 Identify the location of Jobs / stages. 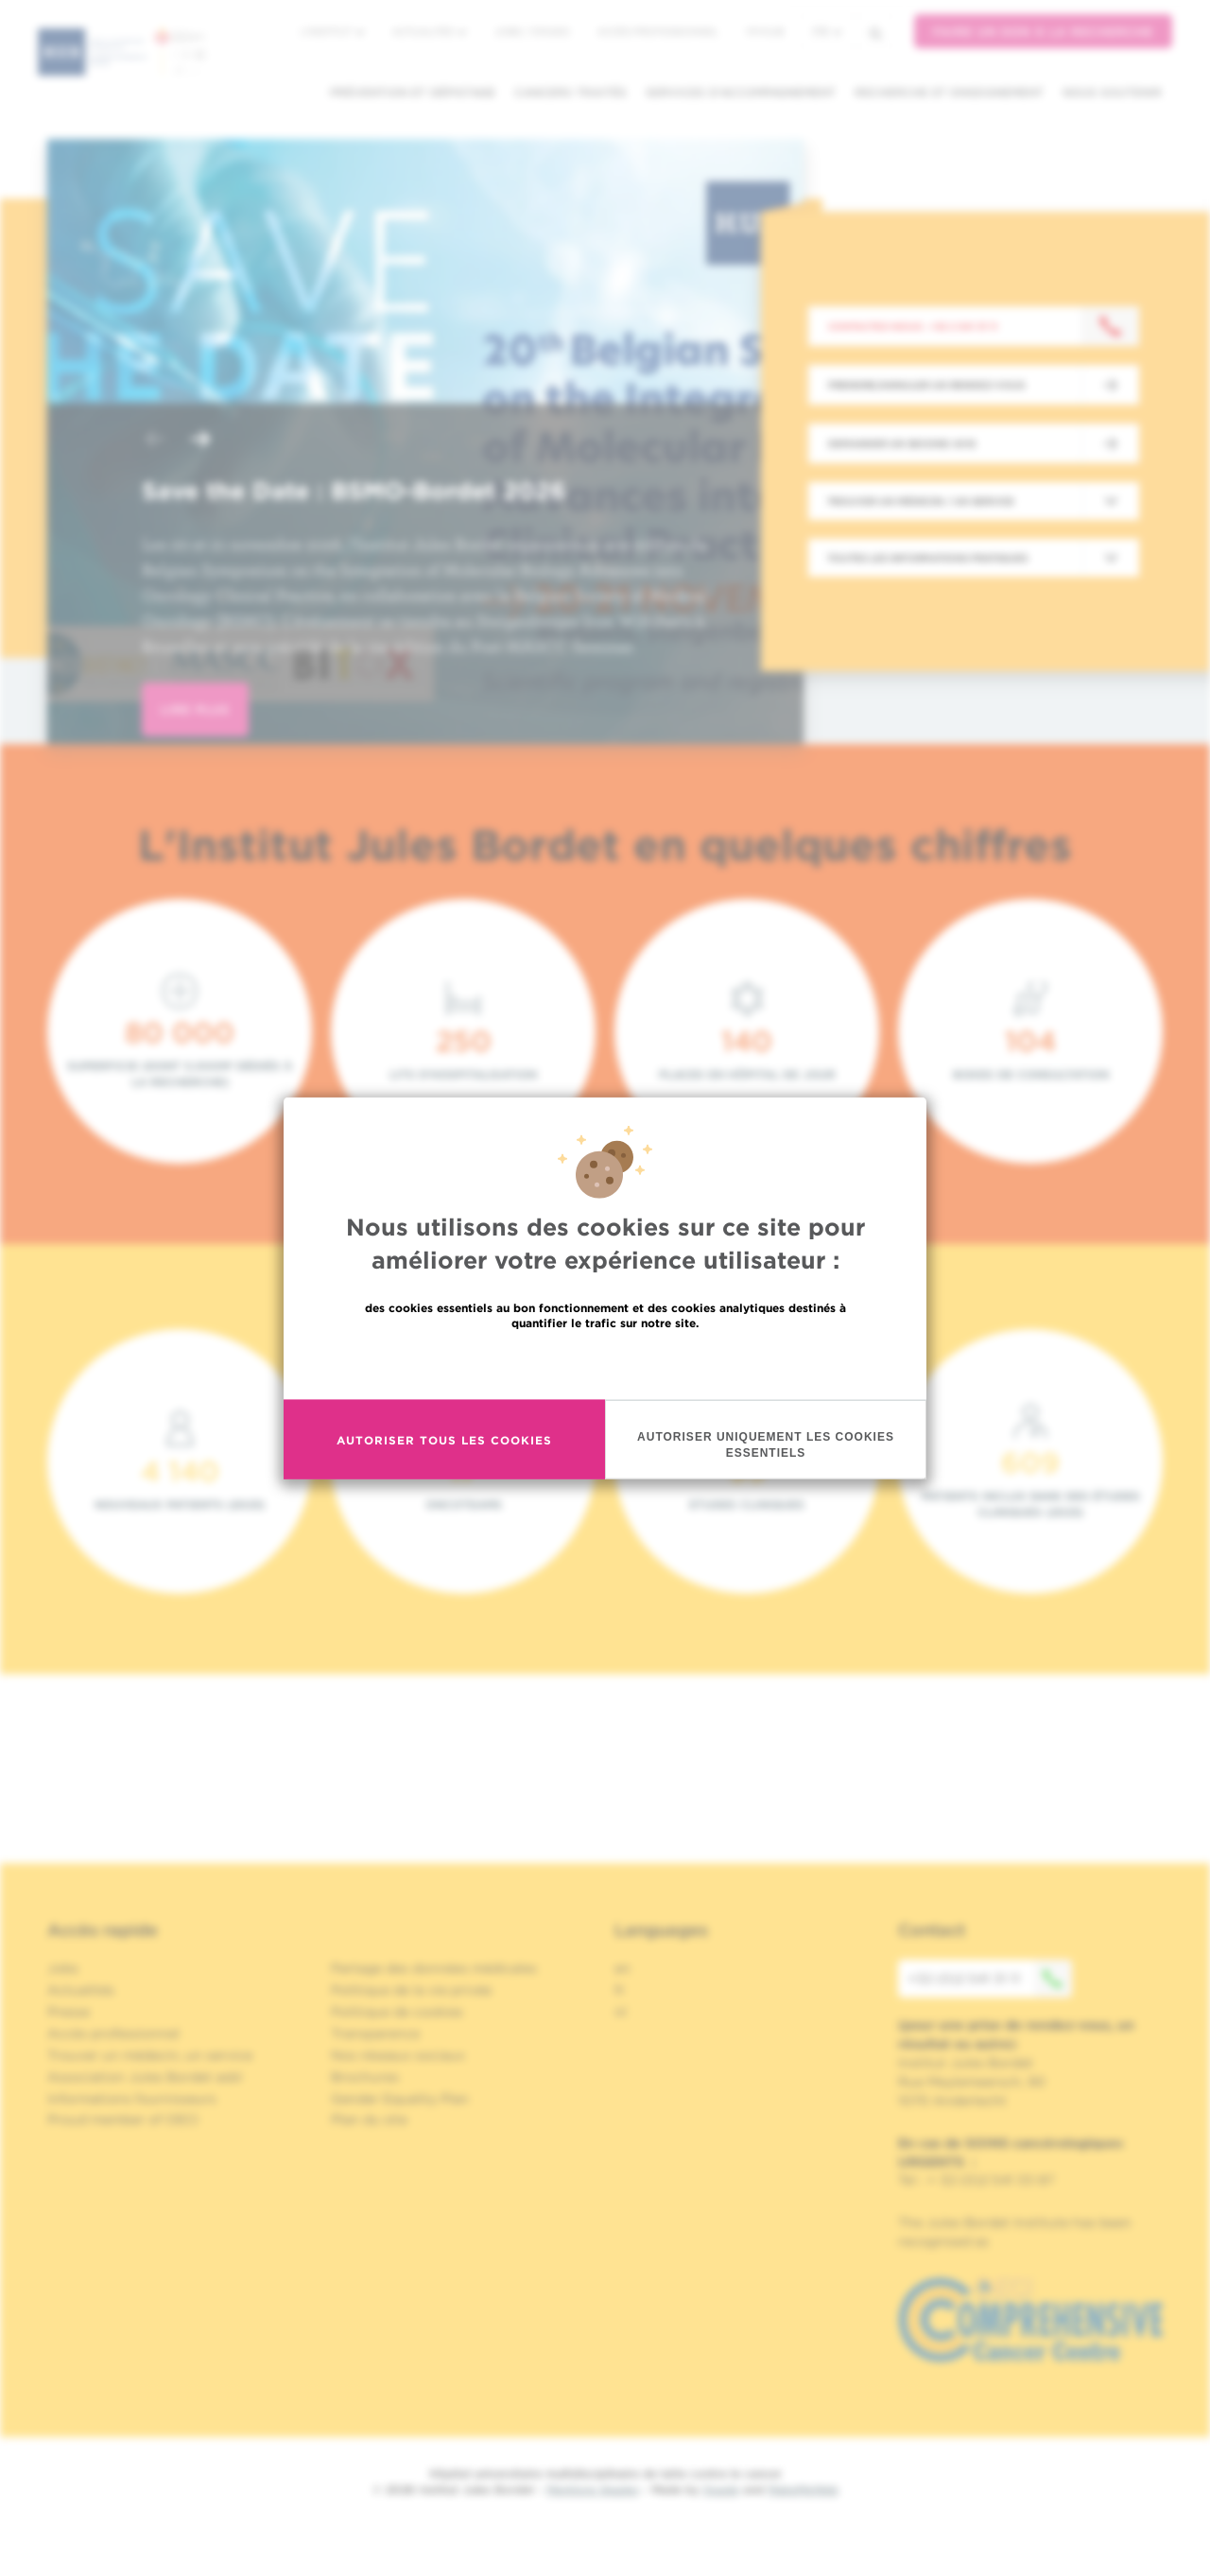
(531, 31).